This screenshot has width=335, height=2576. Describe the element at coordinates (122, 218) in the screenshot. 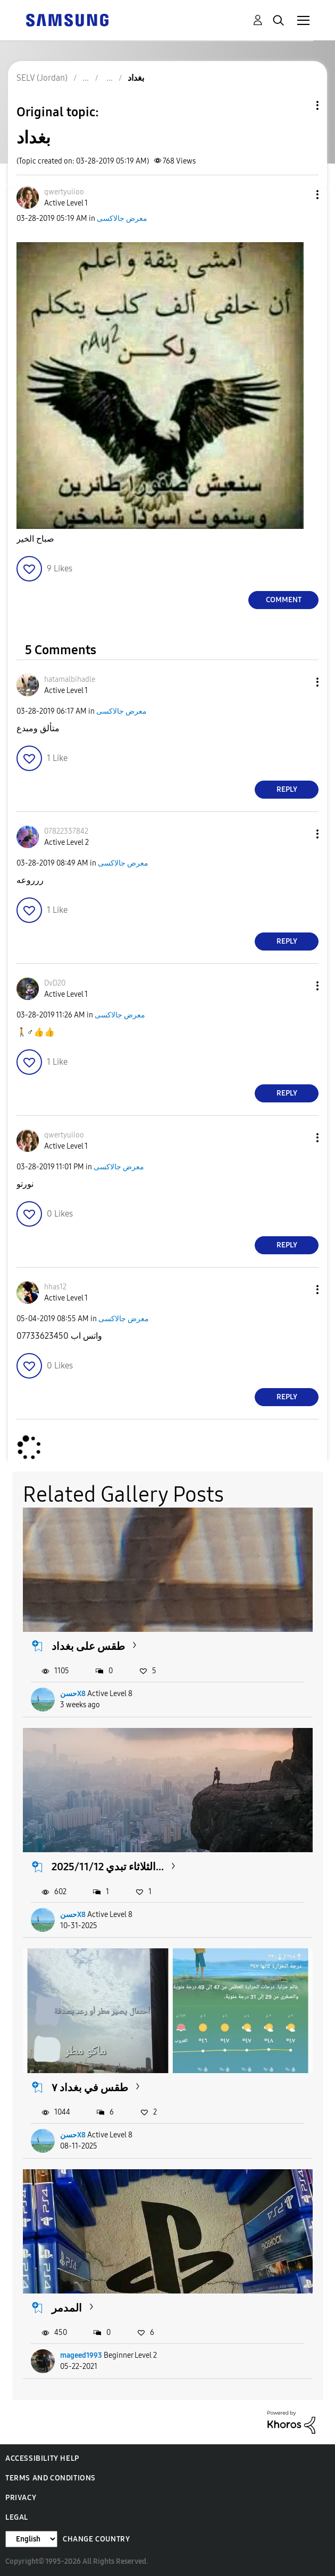

I see `معرض جالاكسى` at that location.